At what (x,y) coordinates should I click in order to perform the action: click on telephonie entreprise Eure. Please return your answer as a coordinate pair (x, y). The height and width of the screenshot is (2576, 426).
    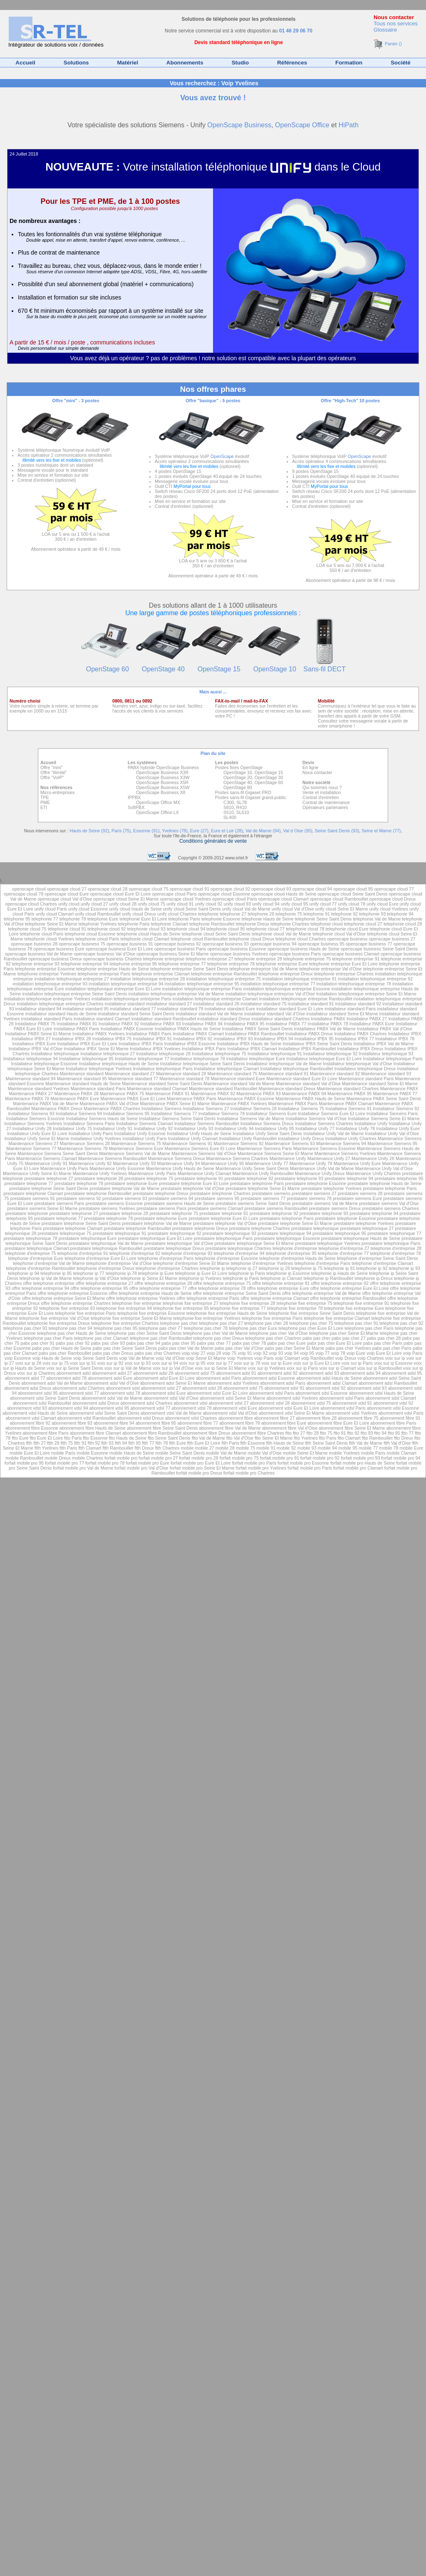
    Looking at the image, I should click on (282, 963).